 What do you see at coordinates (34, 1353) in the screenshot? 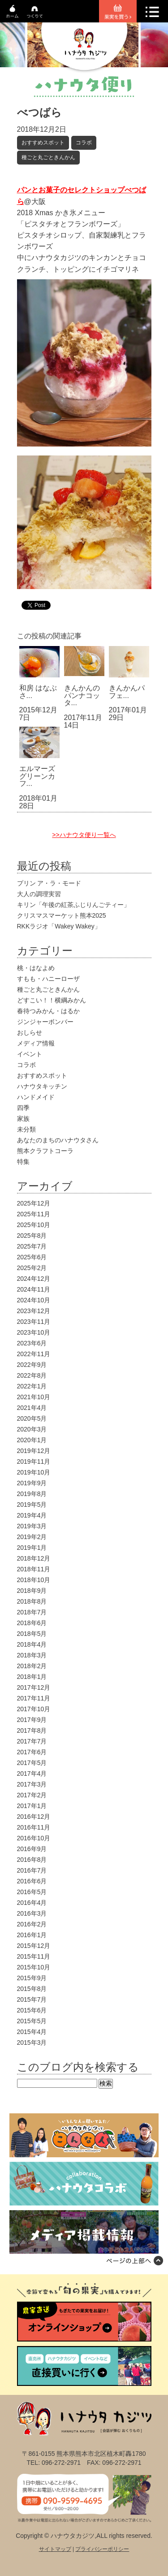
I see `2022年11月` at bounding box center [34, 1353].